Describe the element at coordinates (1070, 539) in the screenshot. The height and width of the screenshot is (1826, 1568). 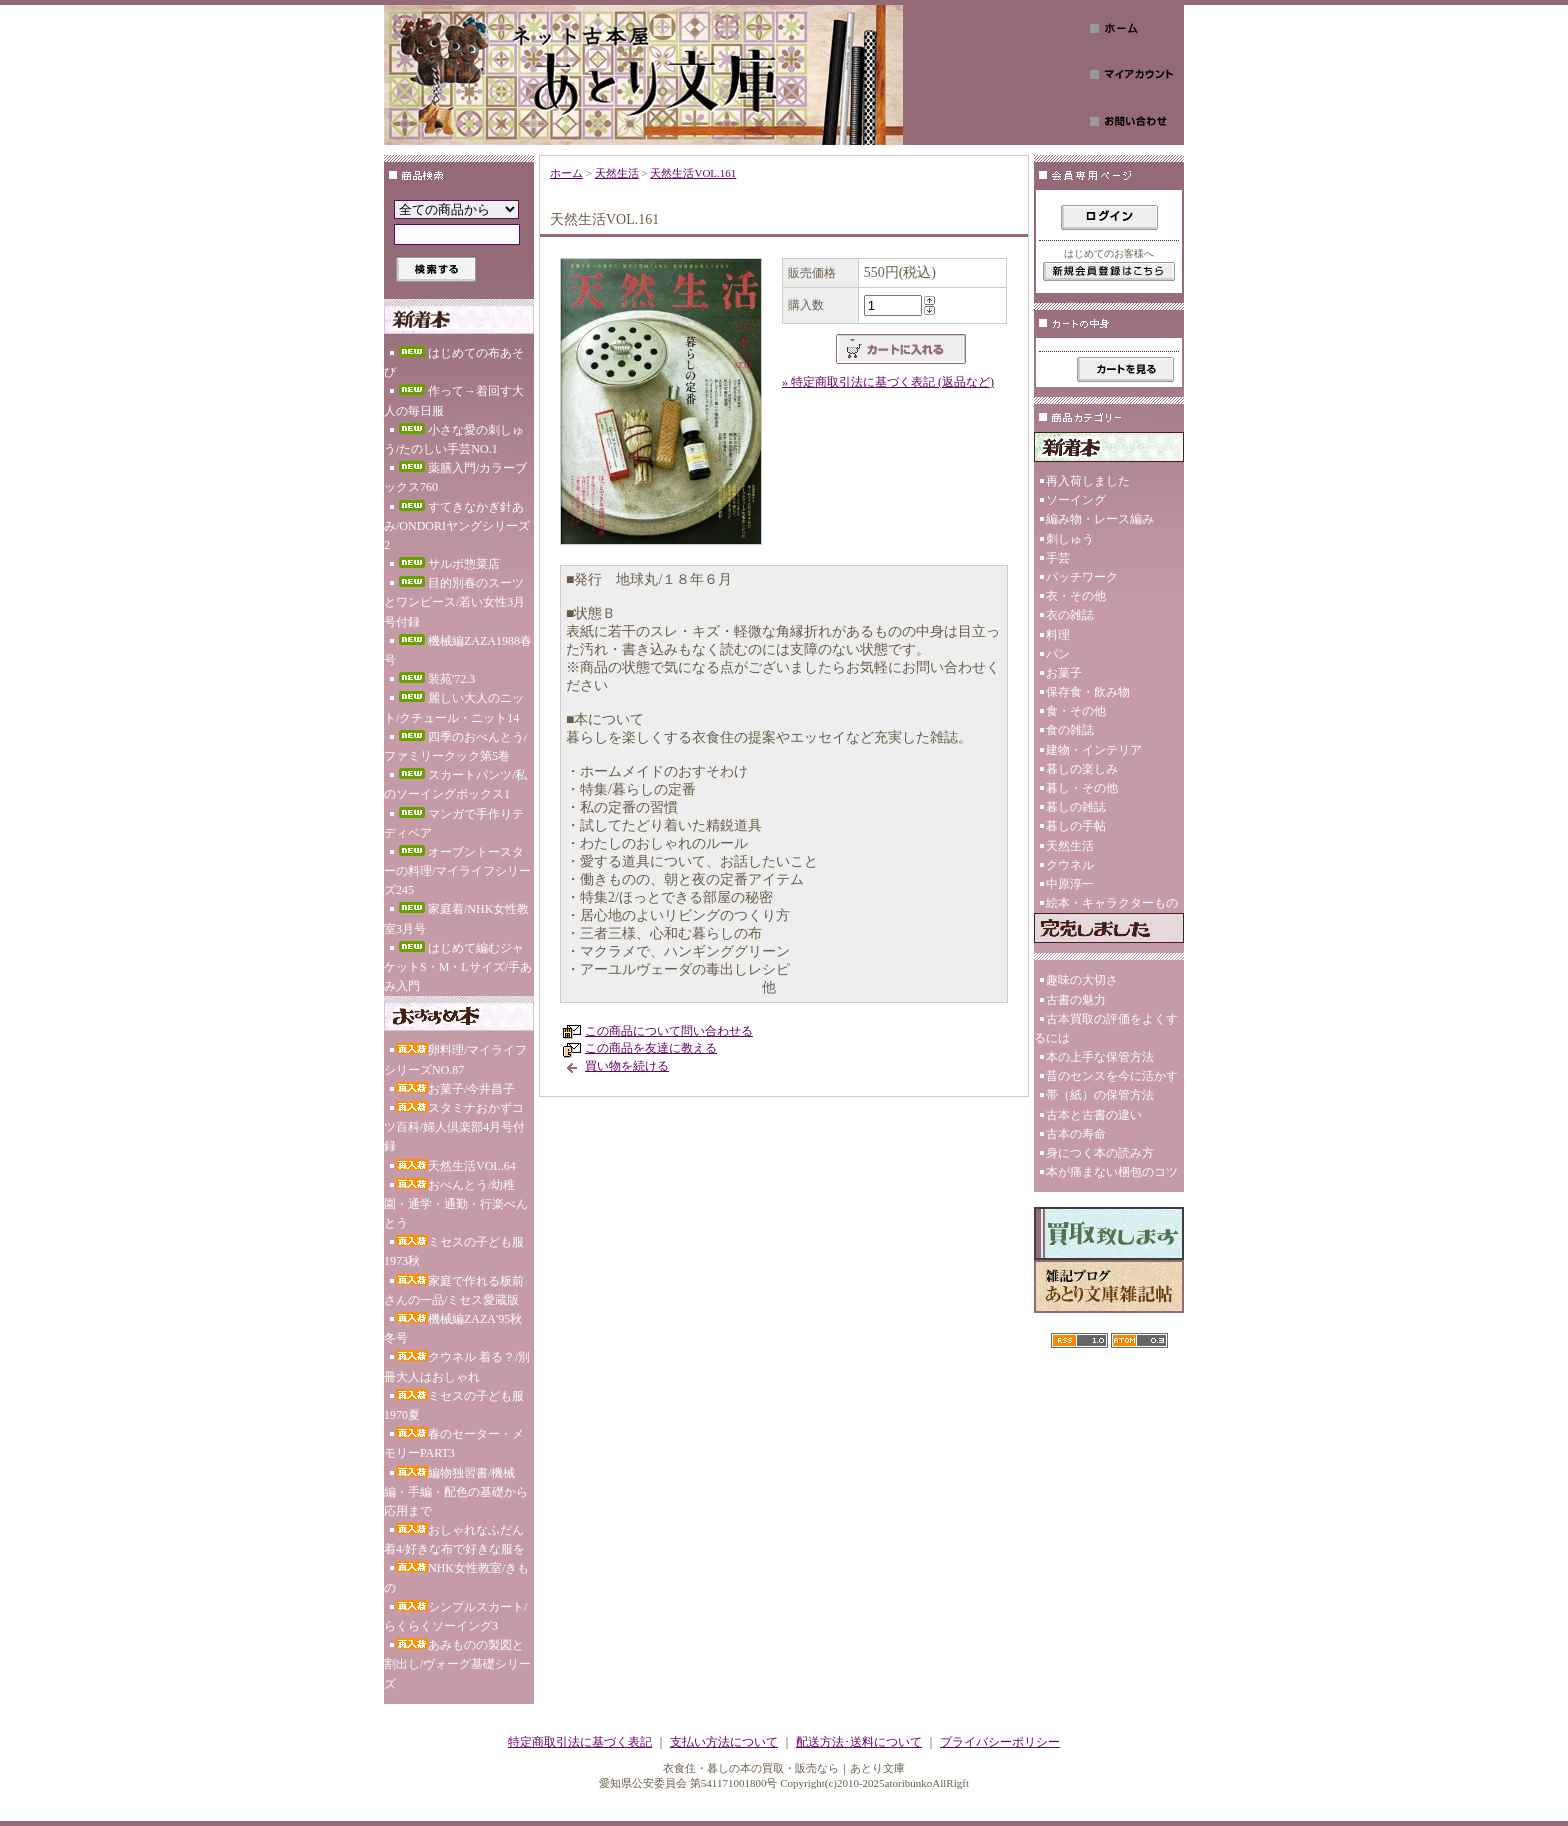
I see `刺しゅう` at that location.